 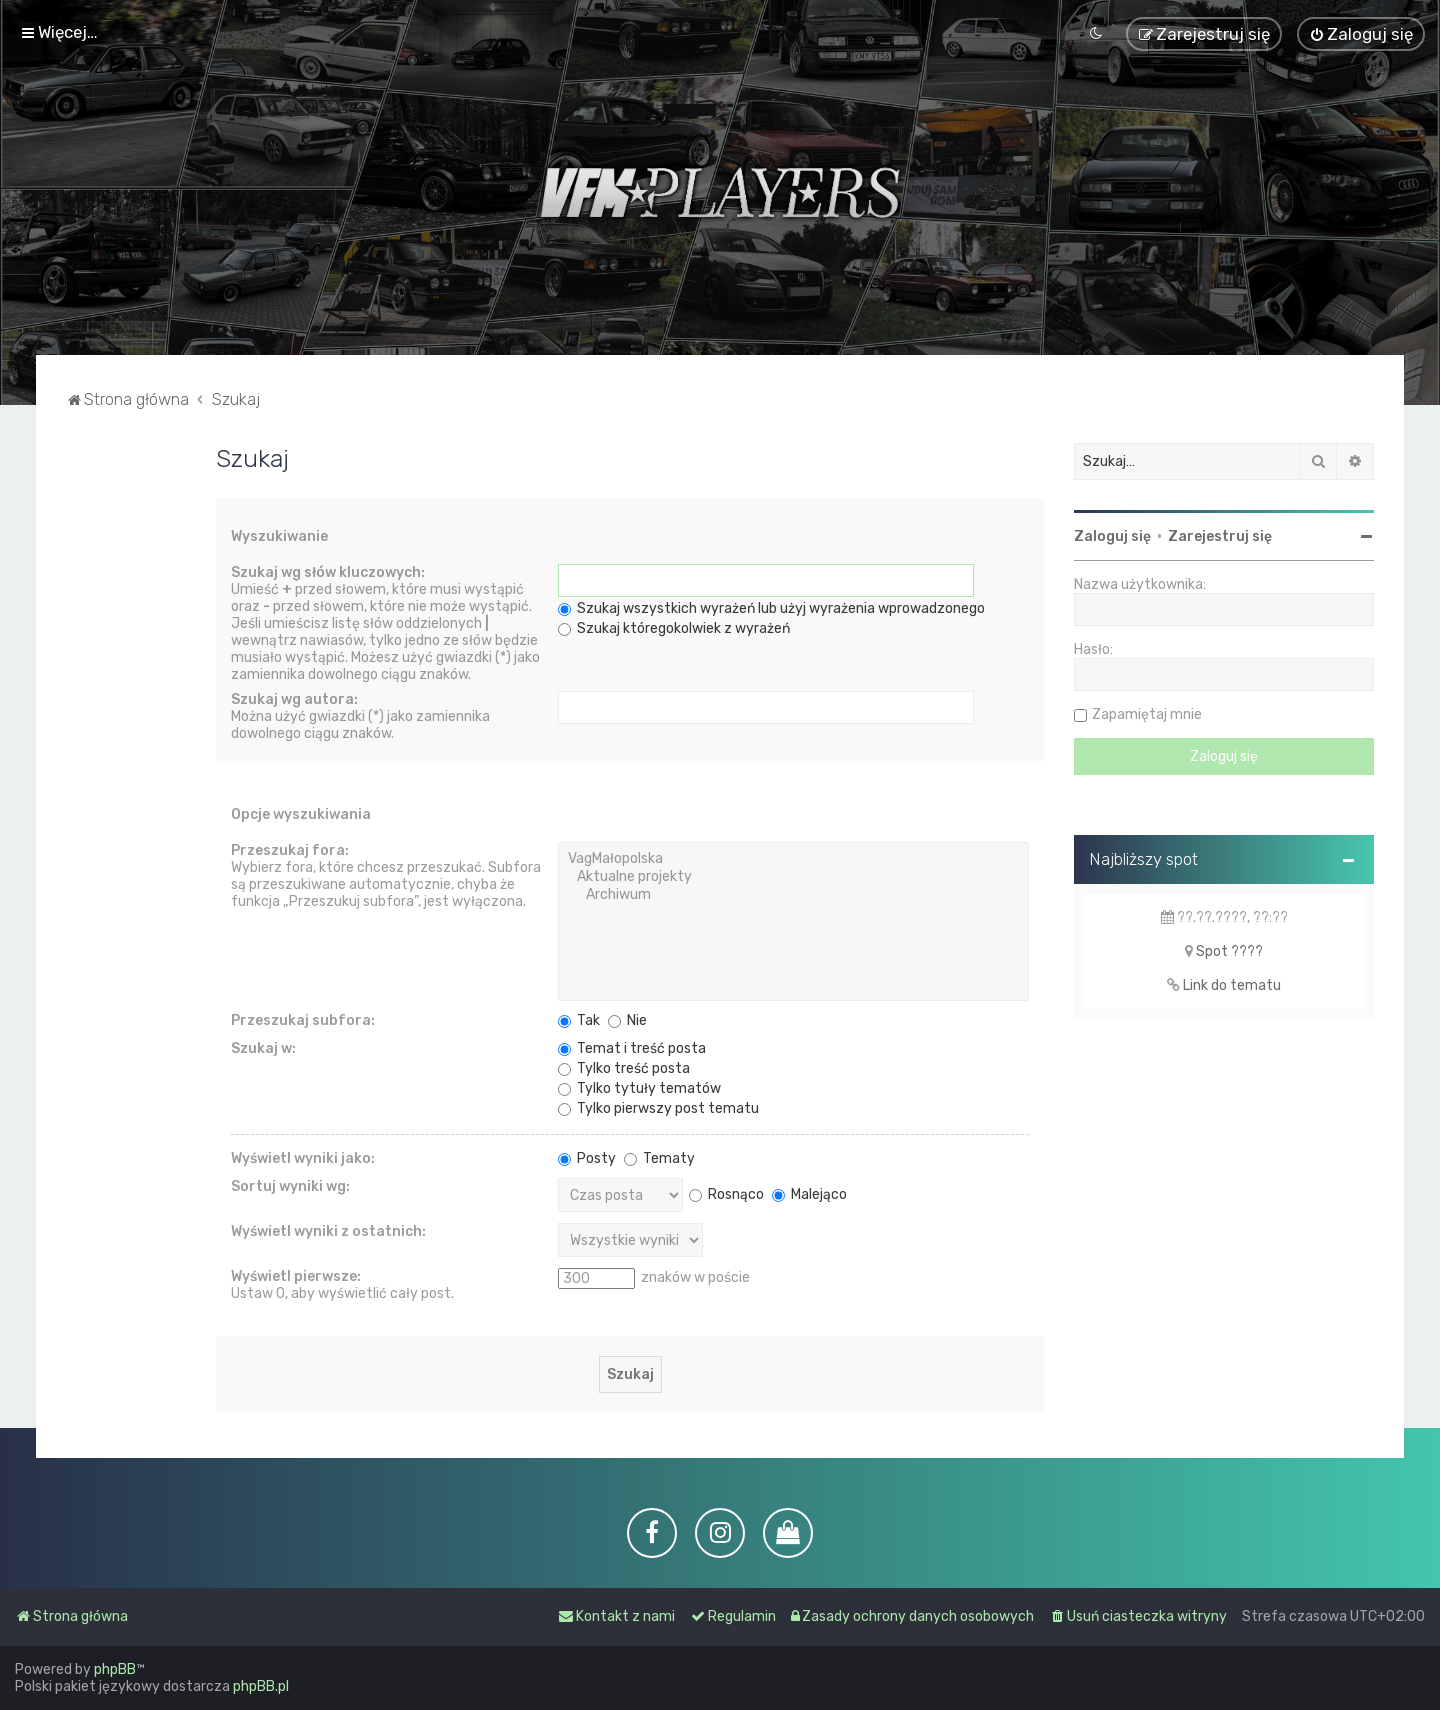 What do you see at coordinates (1112, 535) in the screenshot?
I see `Zaloguj się` at bounding box center [1112, 535].